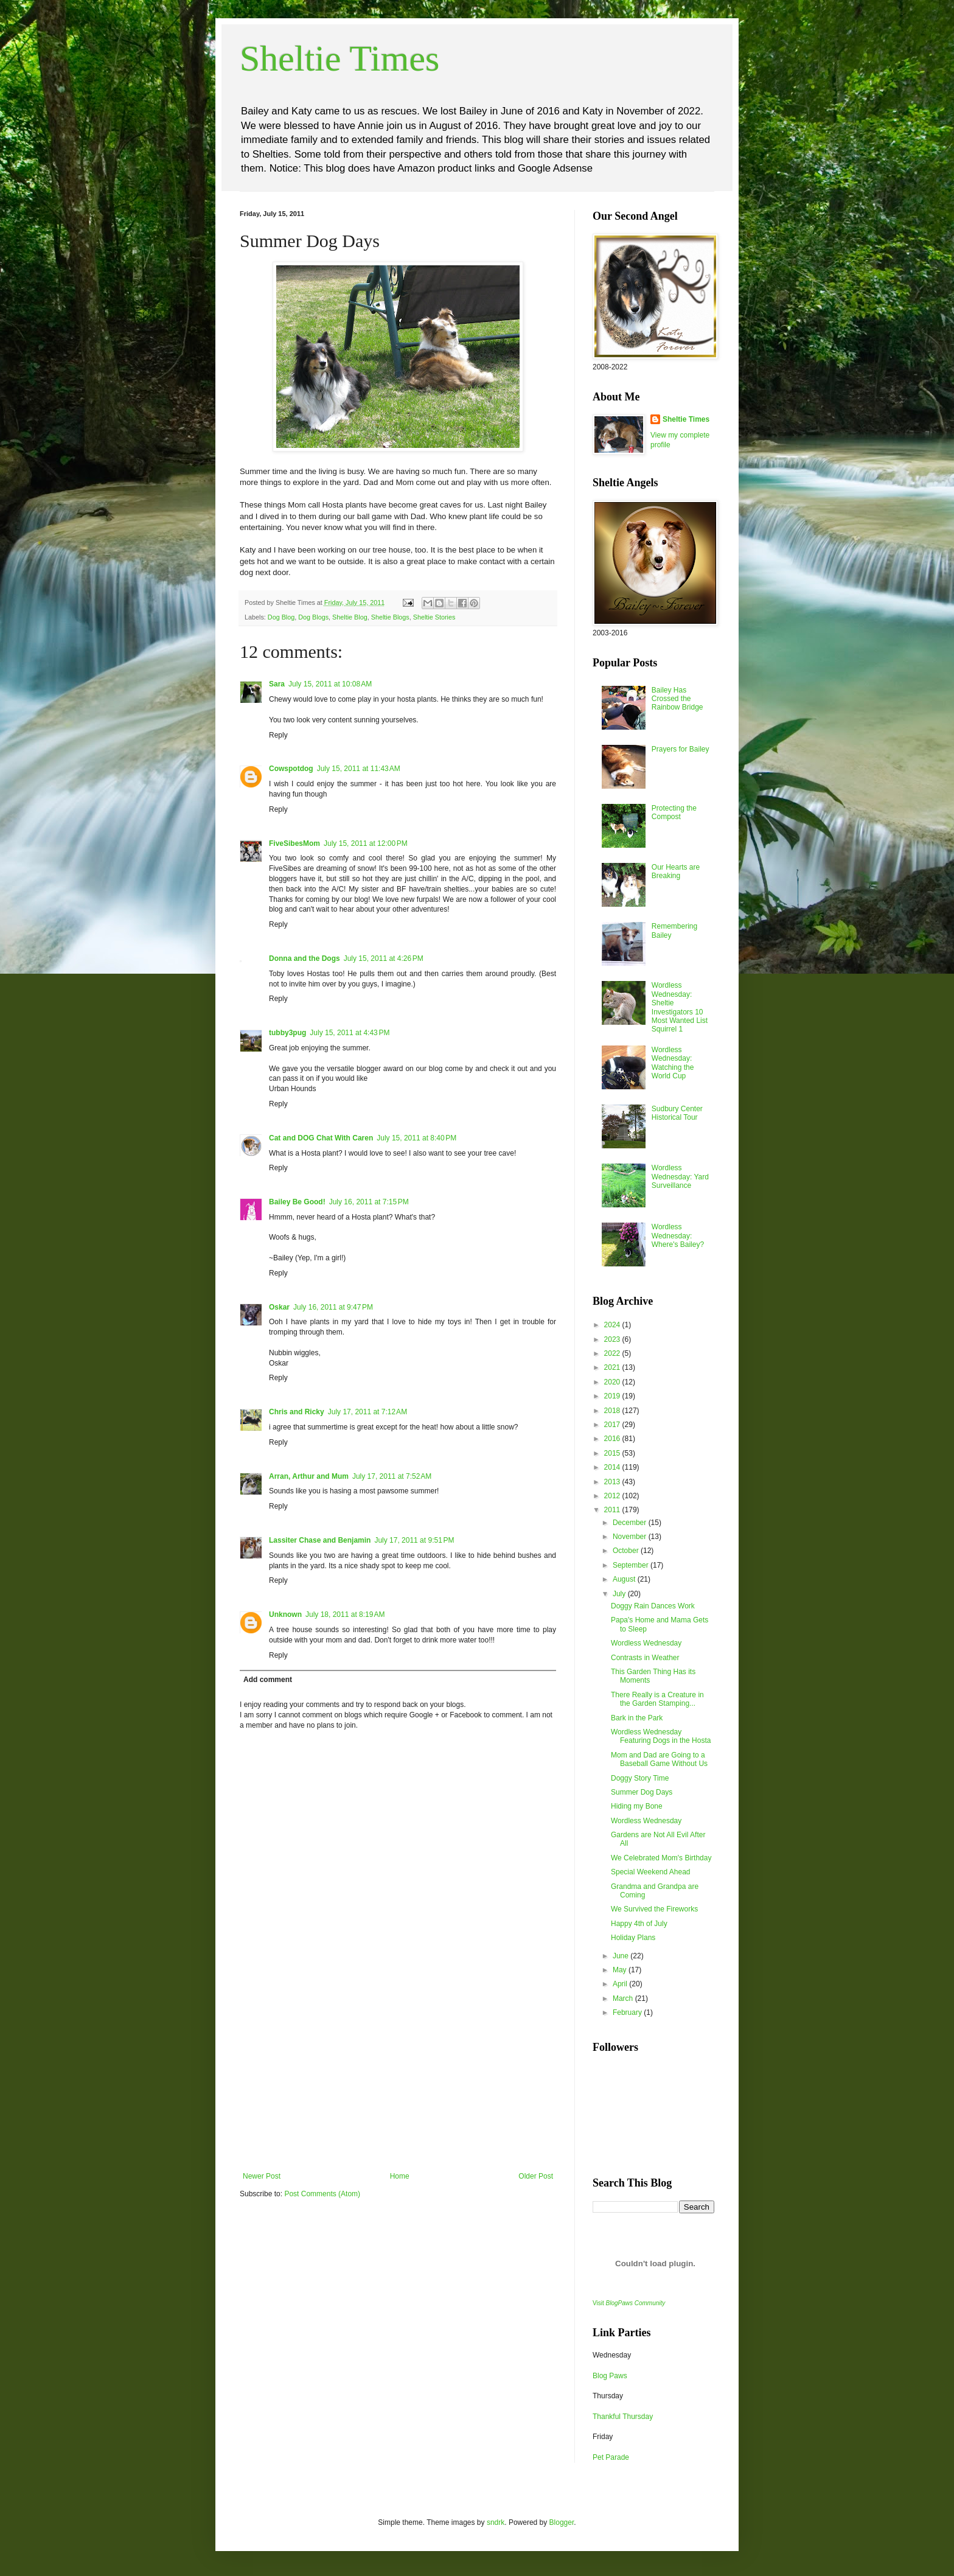 The image size is (954, 2576). Describe the element at coordinates (613, 1438) in the screenshot. I see `2016` at that location.